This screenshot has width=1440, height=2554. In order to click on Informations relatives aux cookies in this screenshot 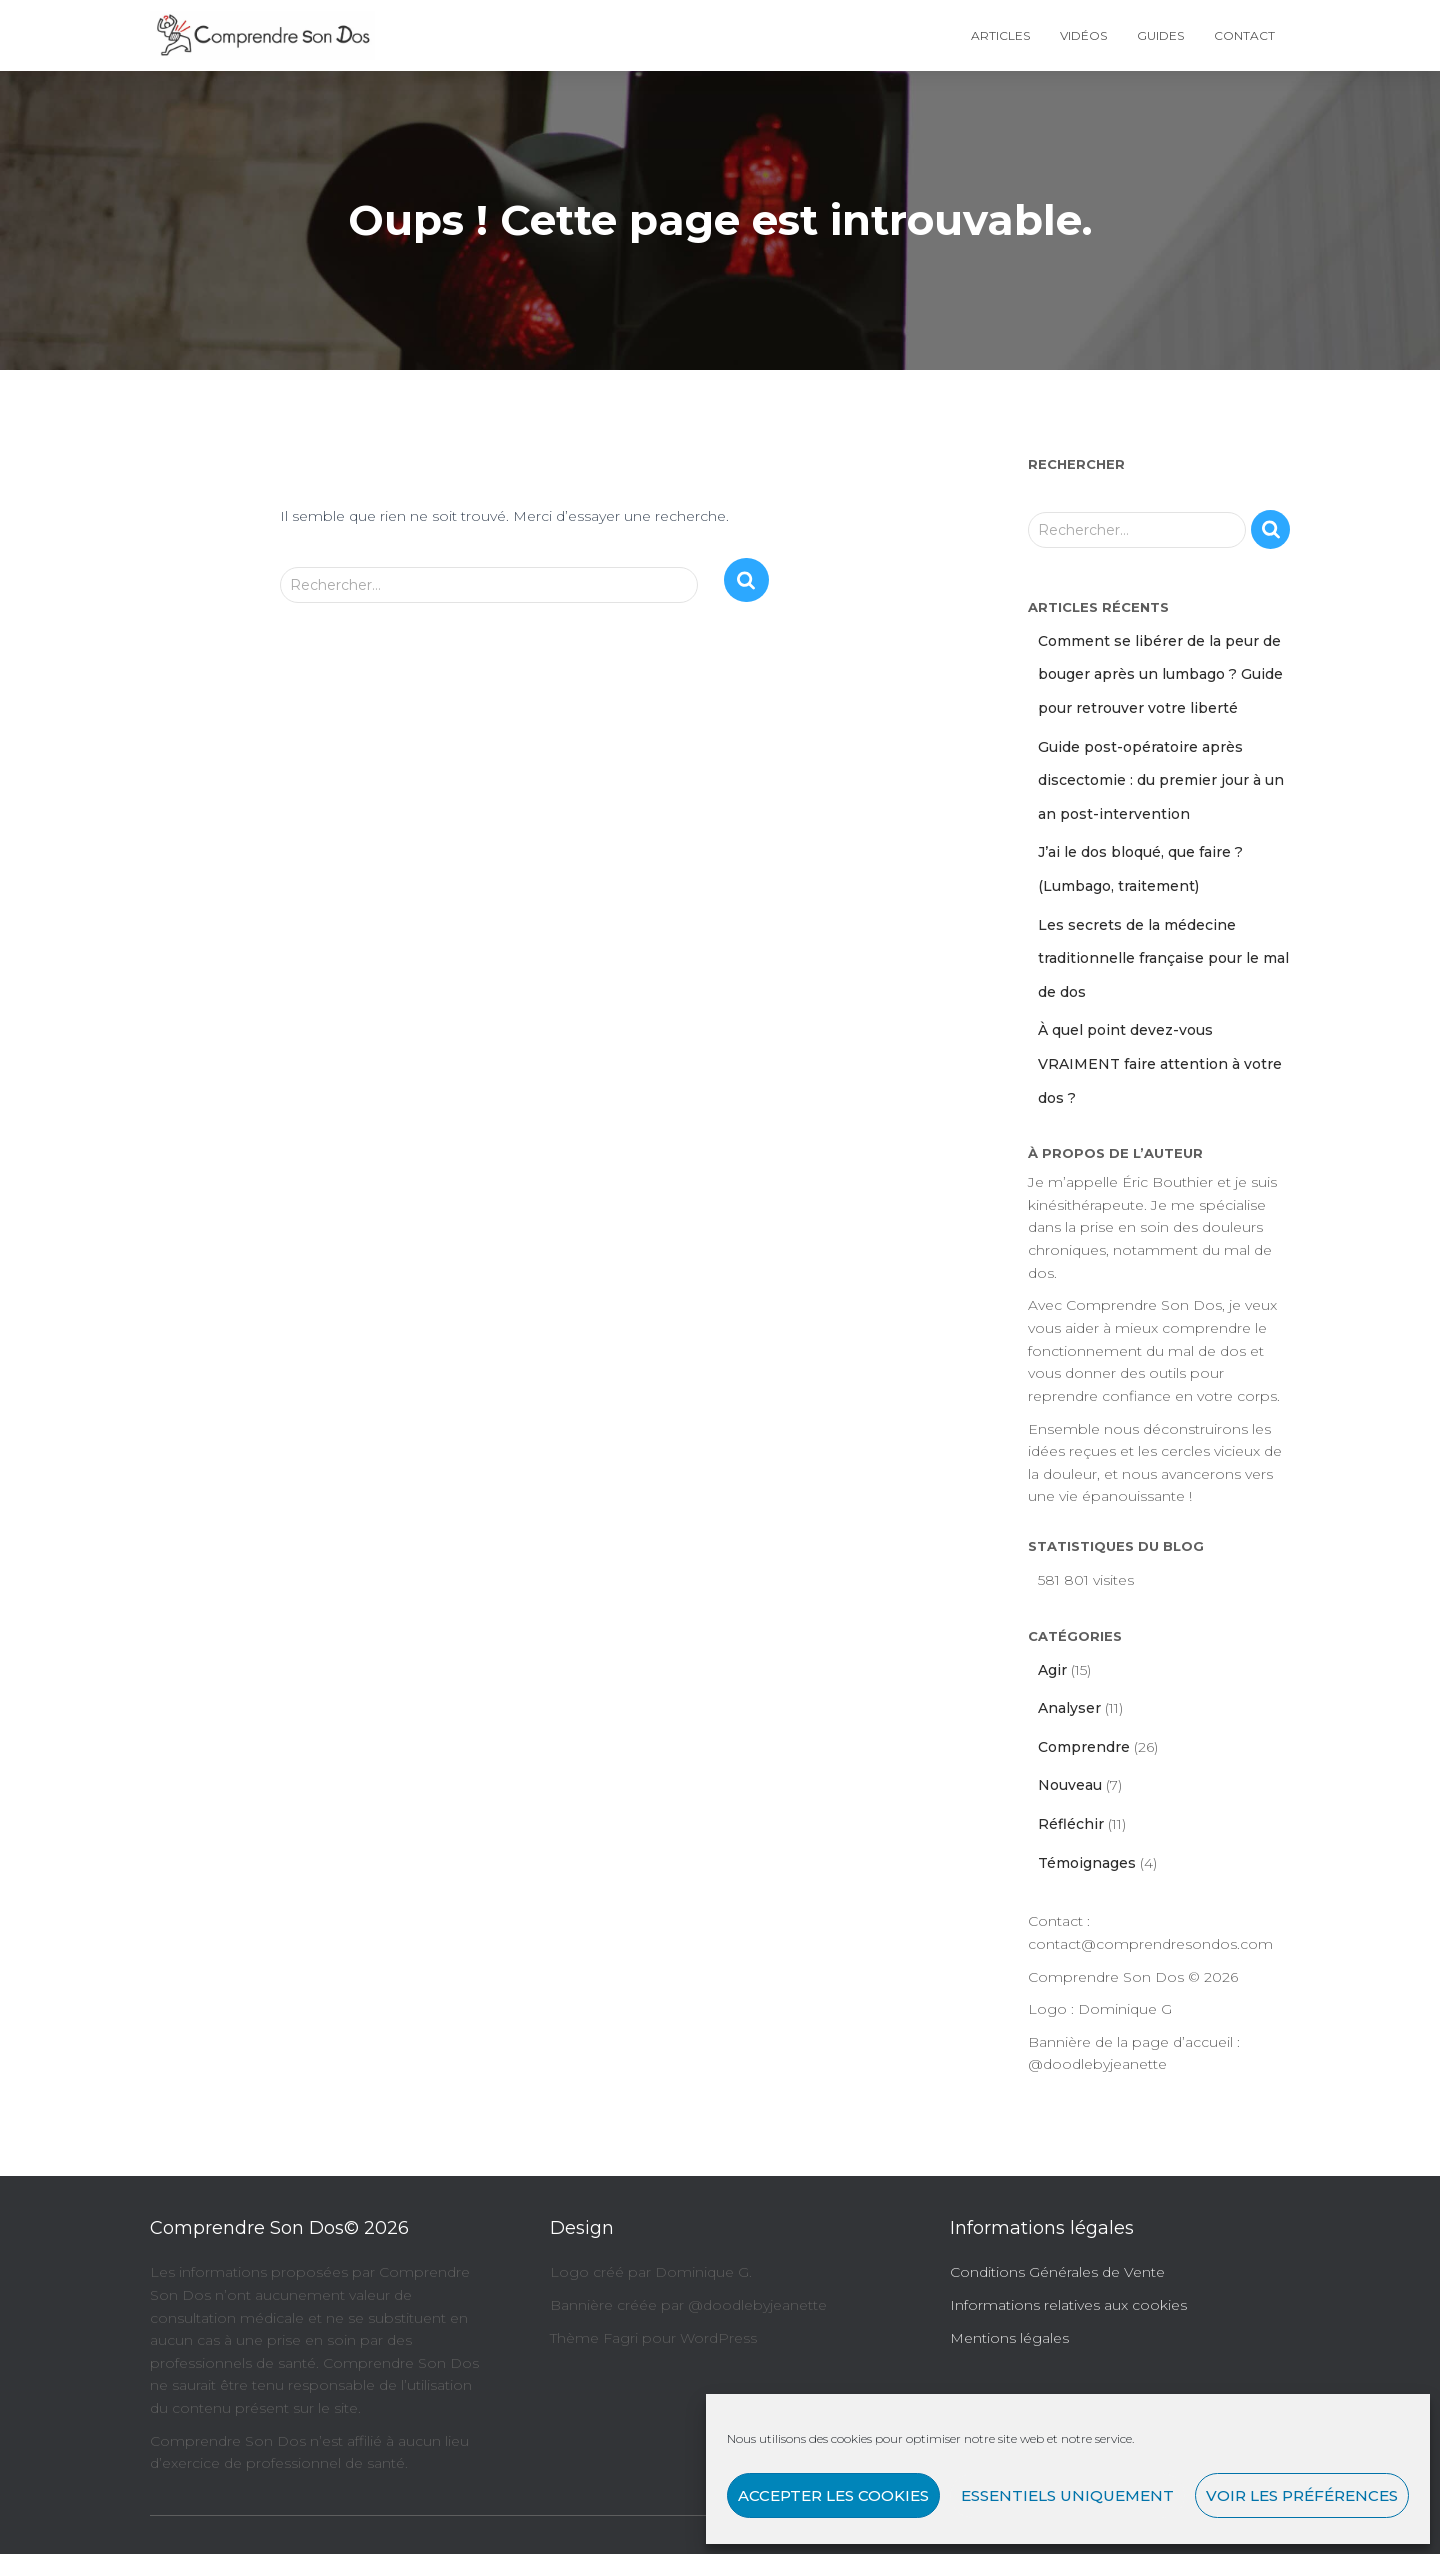, I will do `click(1068, 2305)`.